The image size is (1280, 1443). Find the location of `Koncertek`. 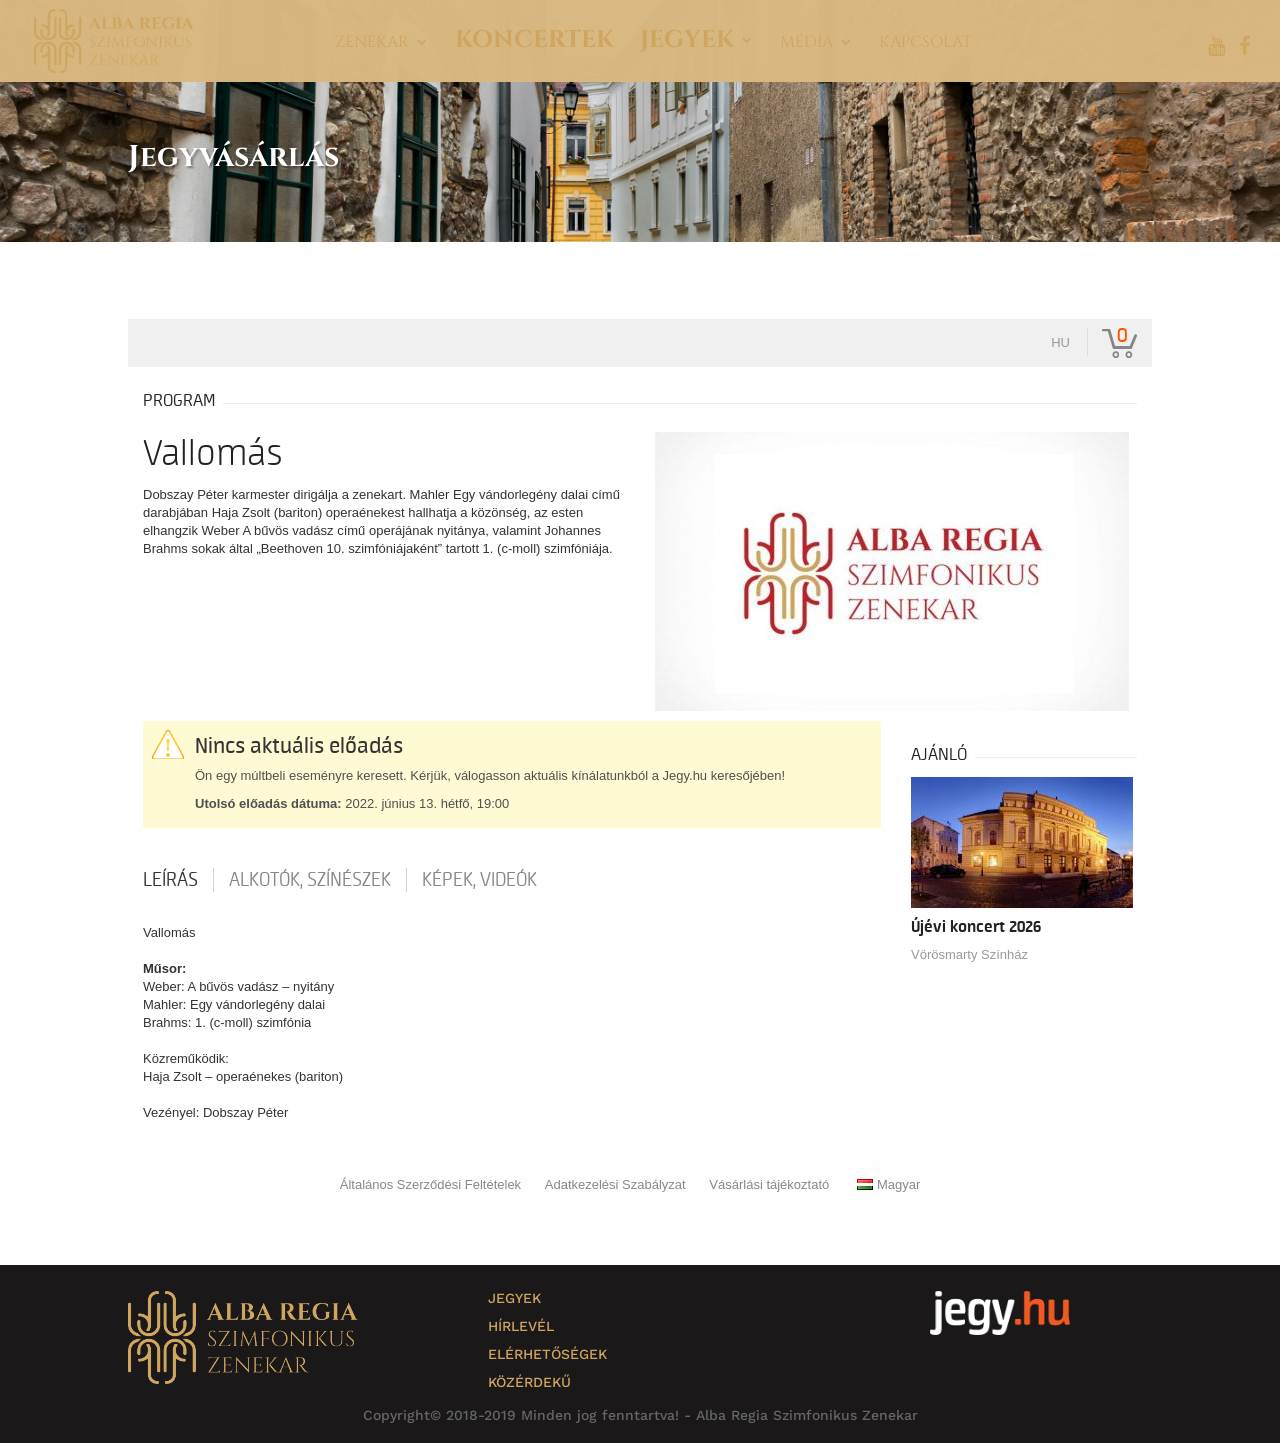

Koncertek is located at coordinates (534, 44).